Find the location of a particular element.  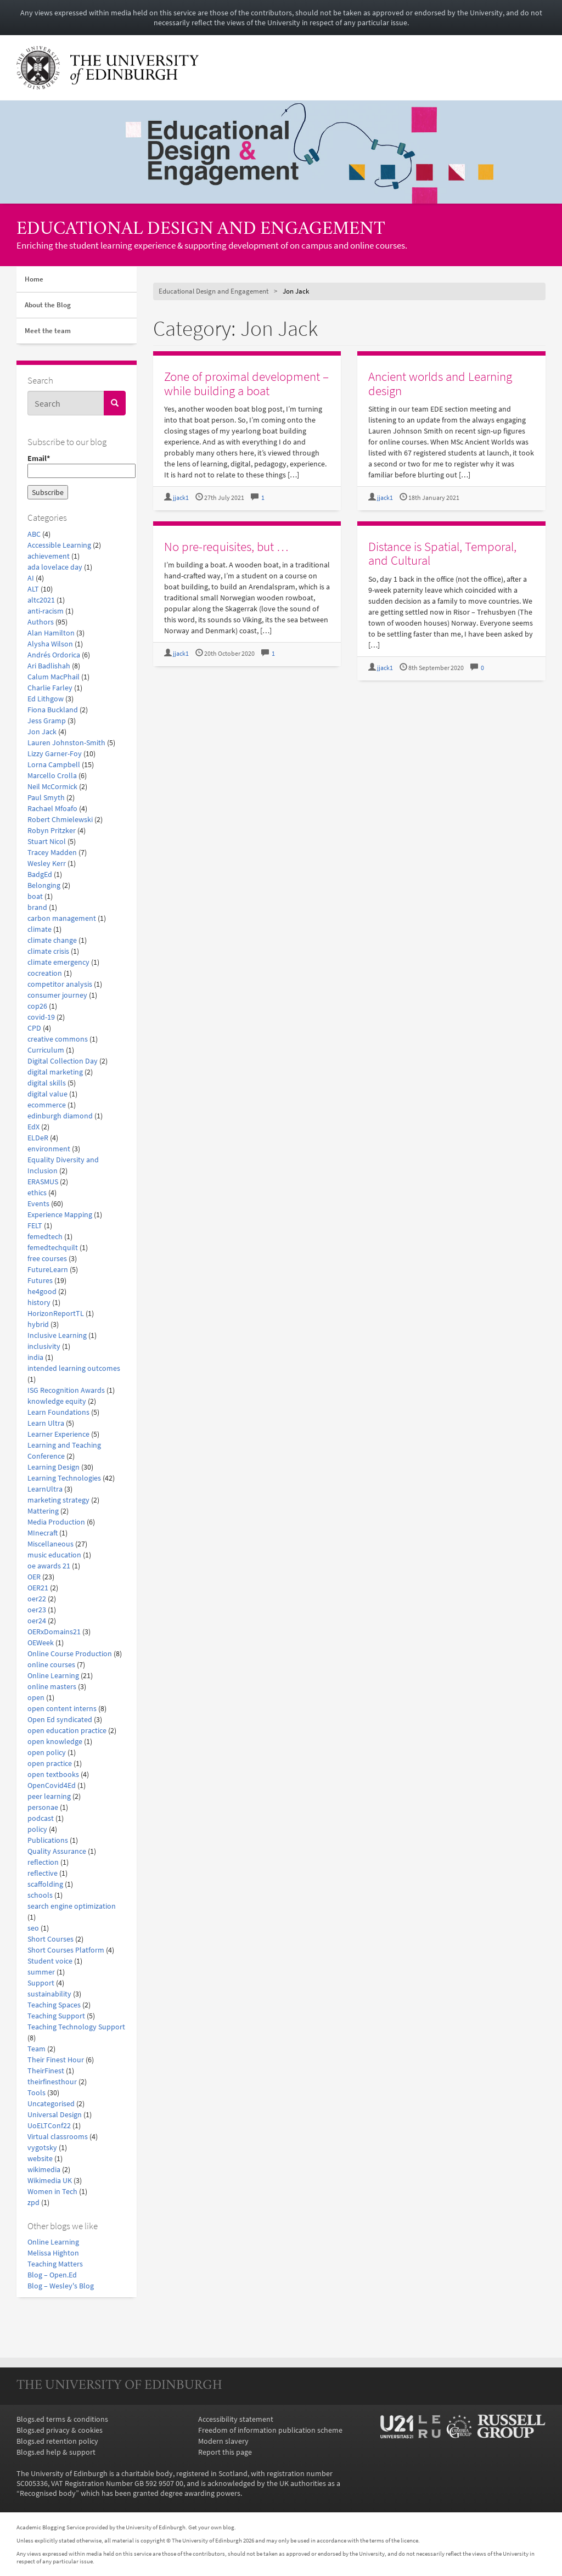

online courses is located at coordinates (51, 1664).